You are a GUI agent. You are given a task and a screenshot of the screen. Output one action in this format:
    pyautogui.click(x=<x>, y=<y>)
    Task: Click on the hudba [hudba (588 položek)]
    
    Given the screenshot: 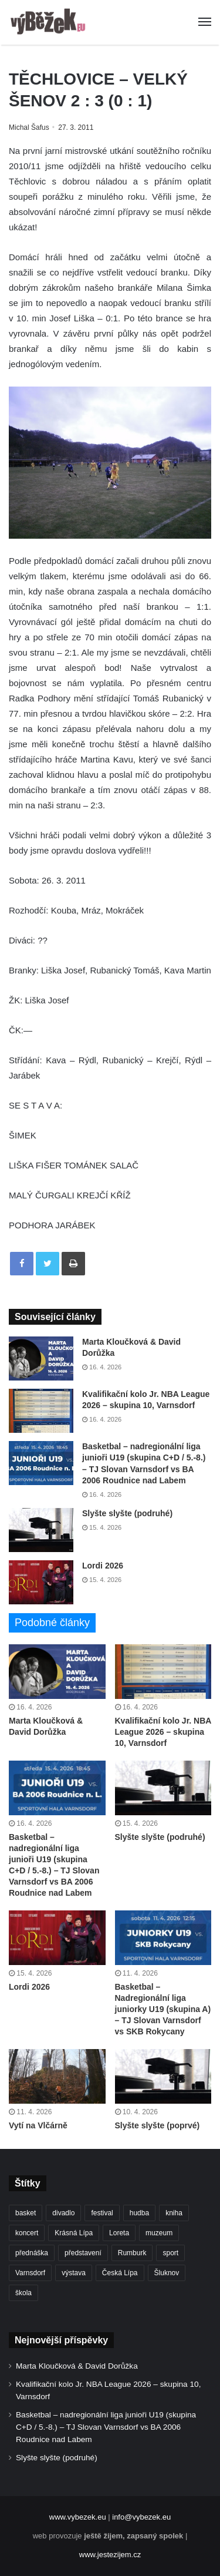 What is the action you would take?
    pyautogui.click(x=139, y=2213)
    